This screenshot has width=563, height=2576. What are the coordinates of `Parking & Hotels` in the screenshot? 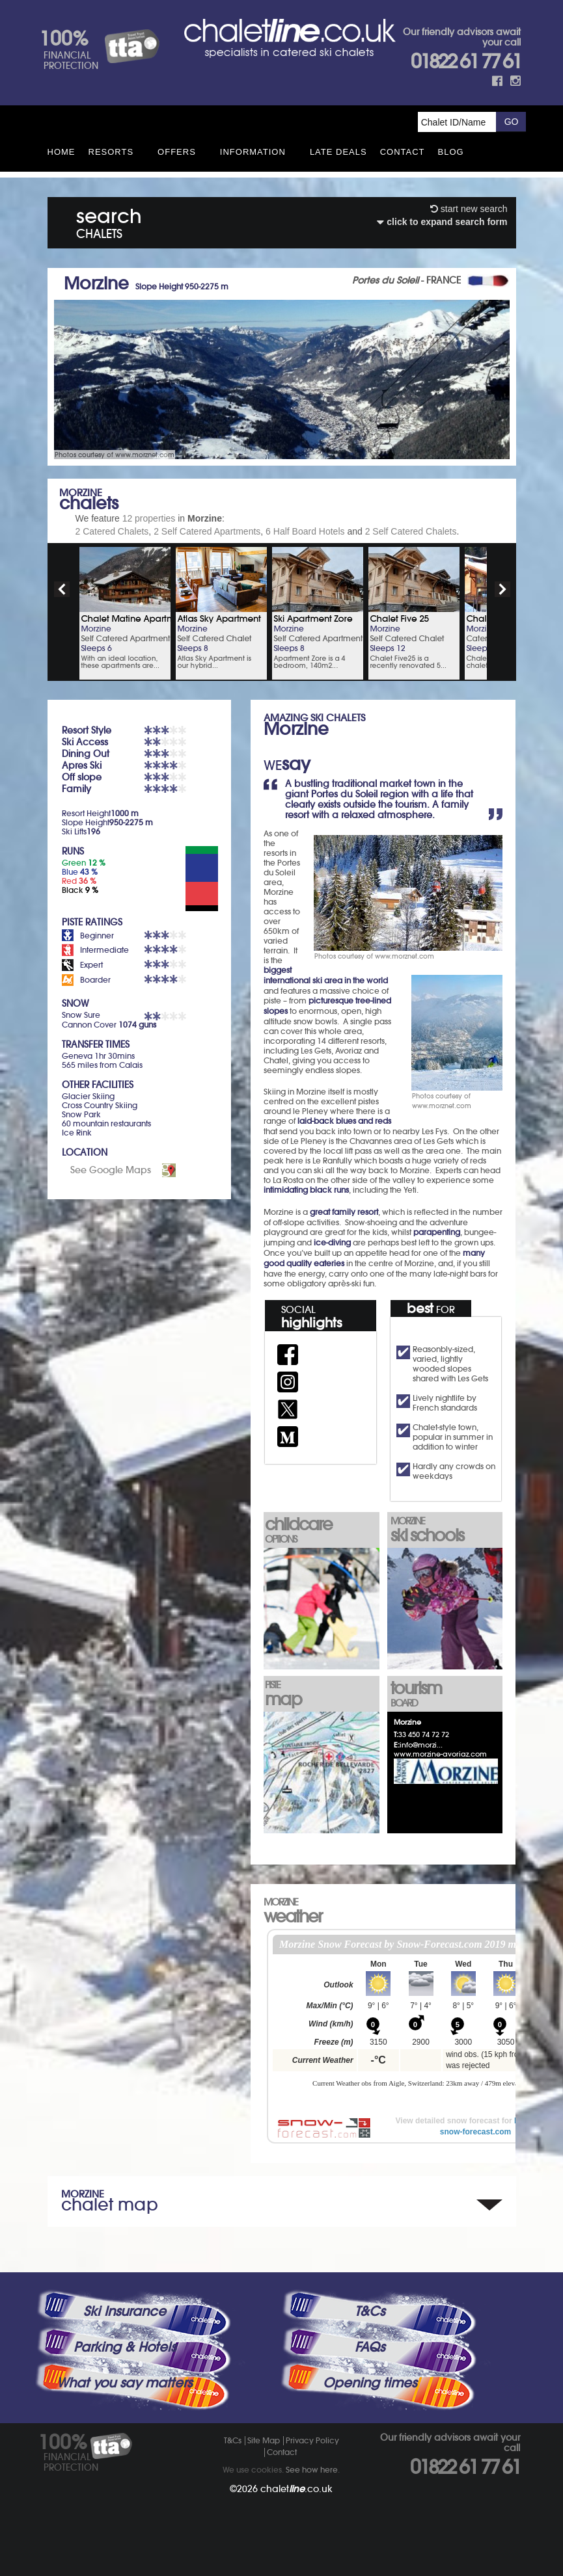 It's located at (125, 2347).